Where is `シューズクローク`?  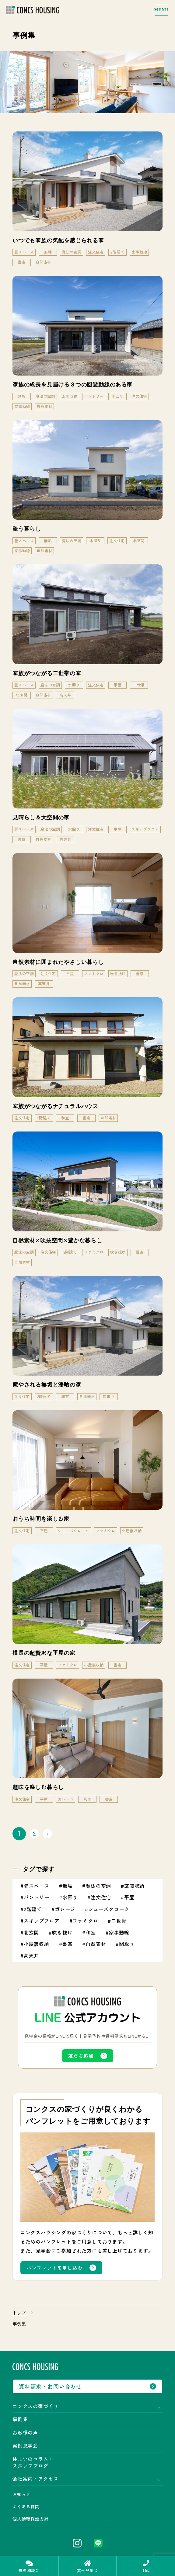
シューズクローク is located at coordinates (108, 1909).